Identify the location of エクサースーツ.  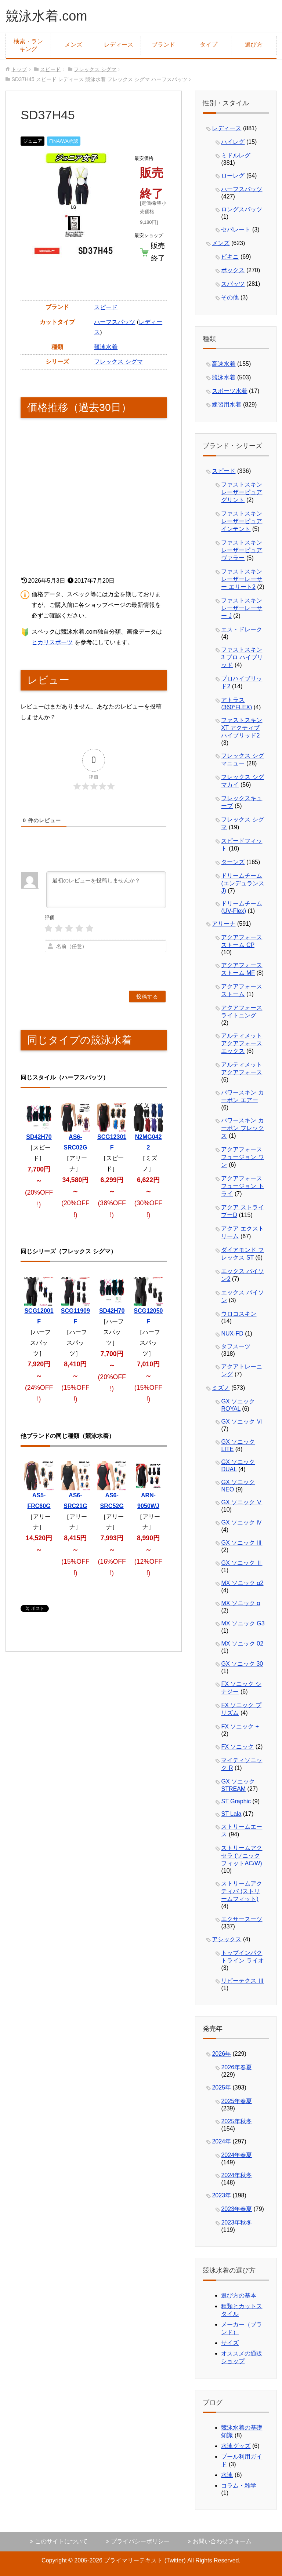
(241, 1919).